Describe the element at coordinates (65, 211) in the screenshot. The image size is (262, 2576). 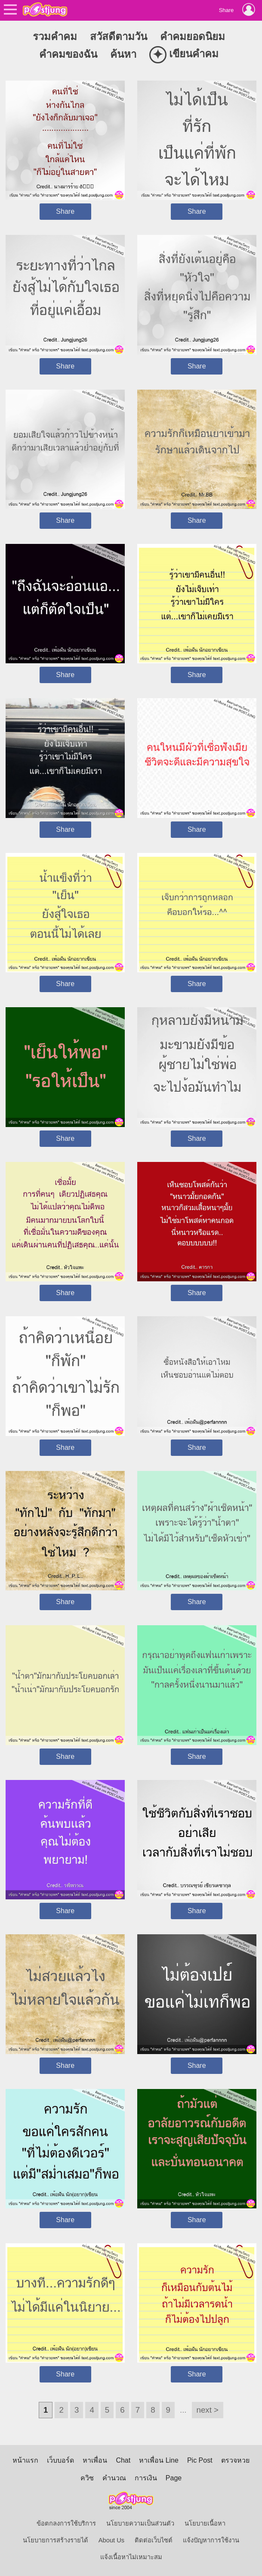
I see `Share` at that location.